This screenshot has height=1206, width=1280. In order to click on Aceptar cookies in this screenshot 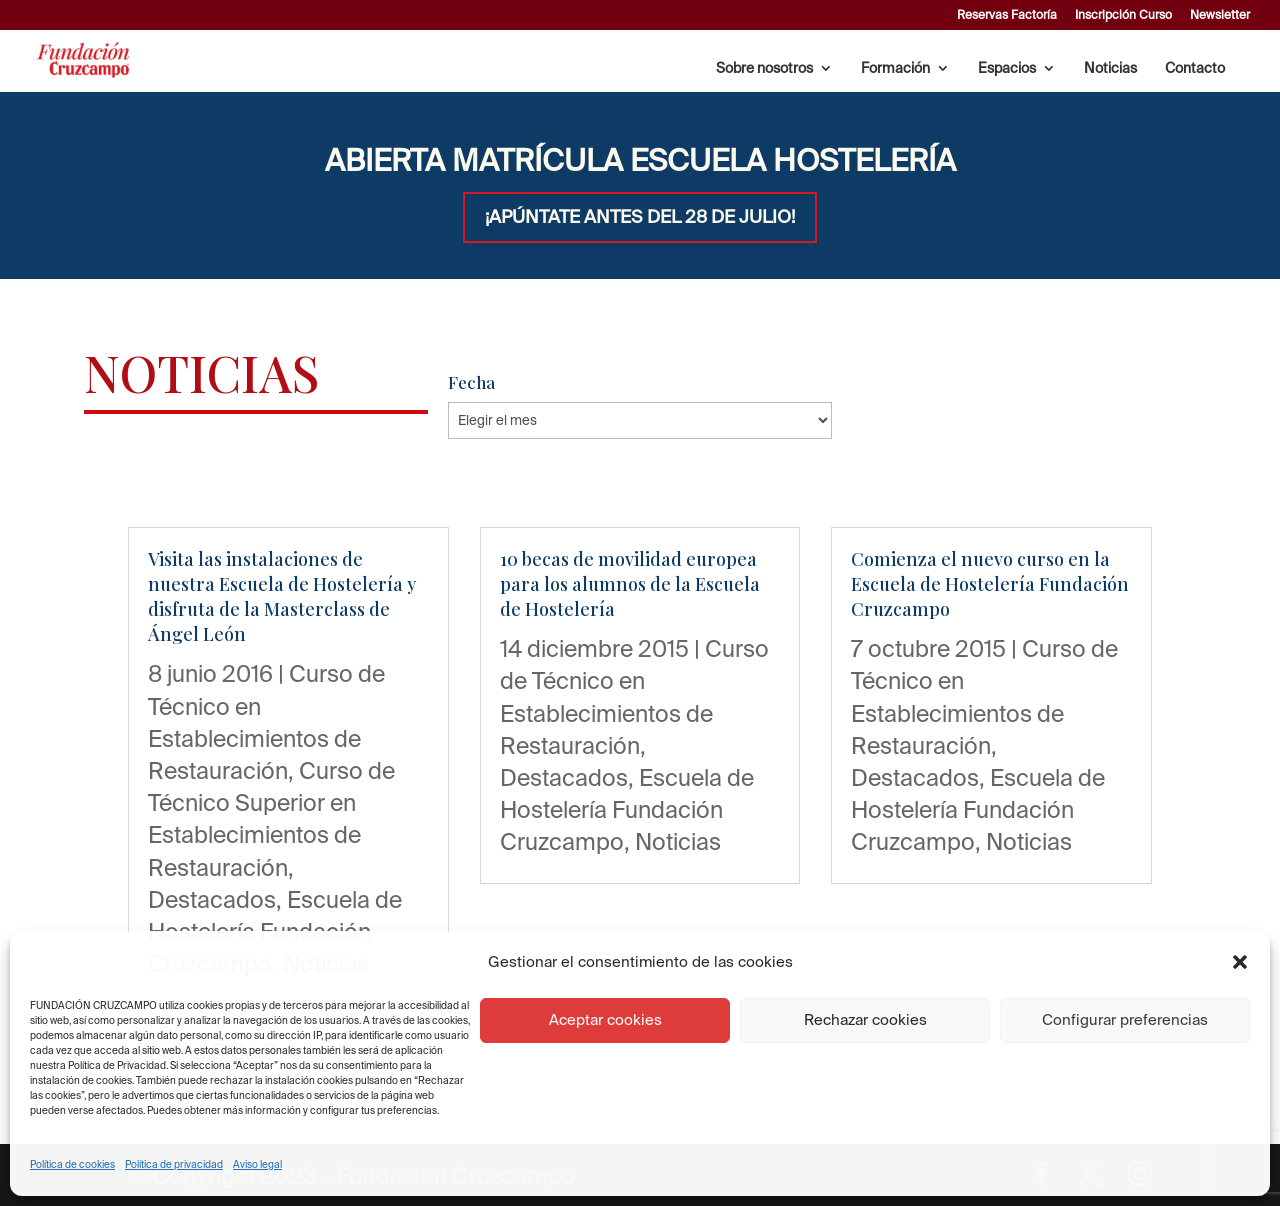, I will do `click(605, 1019)`.